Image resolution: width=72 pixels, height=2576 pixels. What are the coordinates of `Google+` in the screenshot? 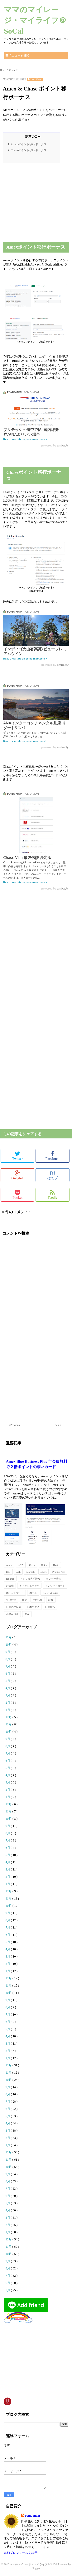 It's located at (17, 1175).